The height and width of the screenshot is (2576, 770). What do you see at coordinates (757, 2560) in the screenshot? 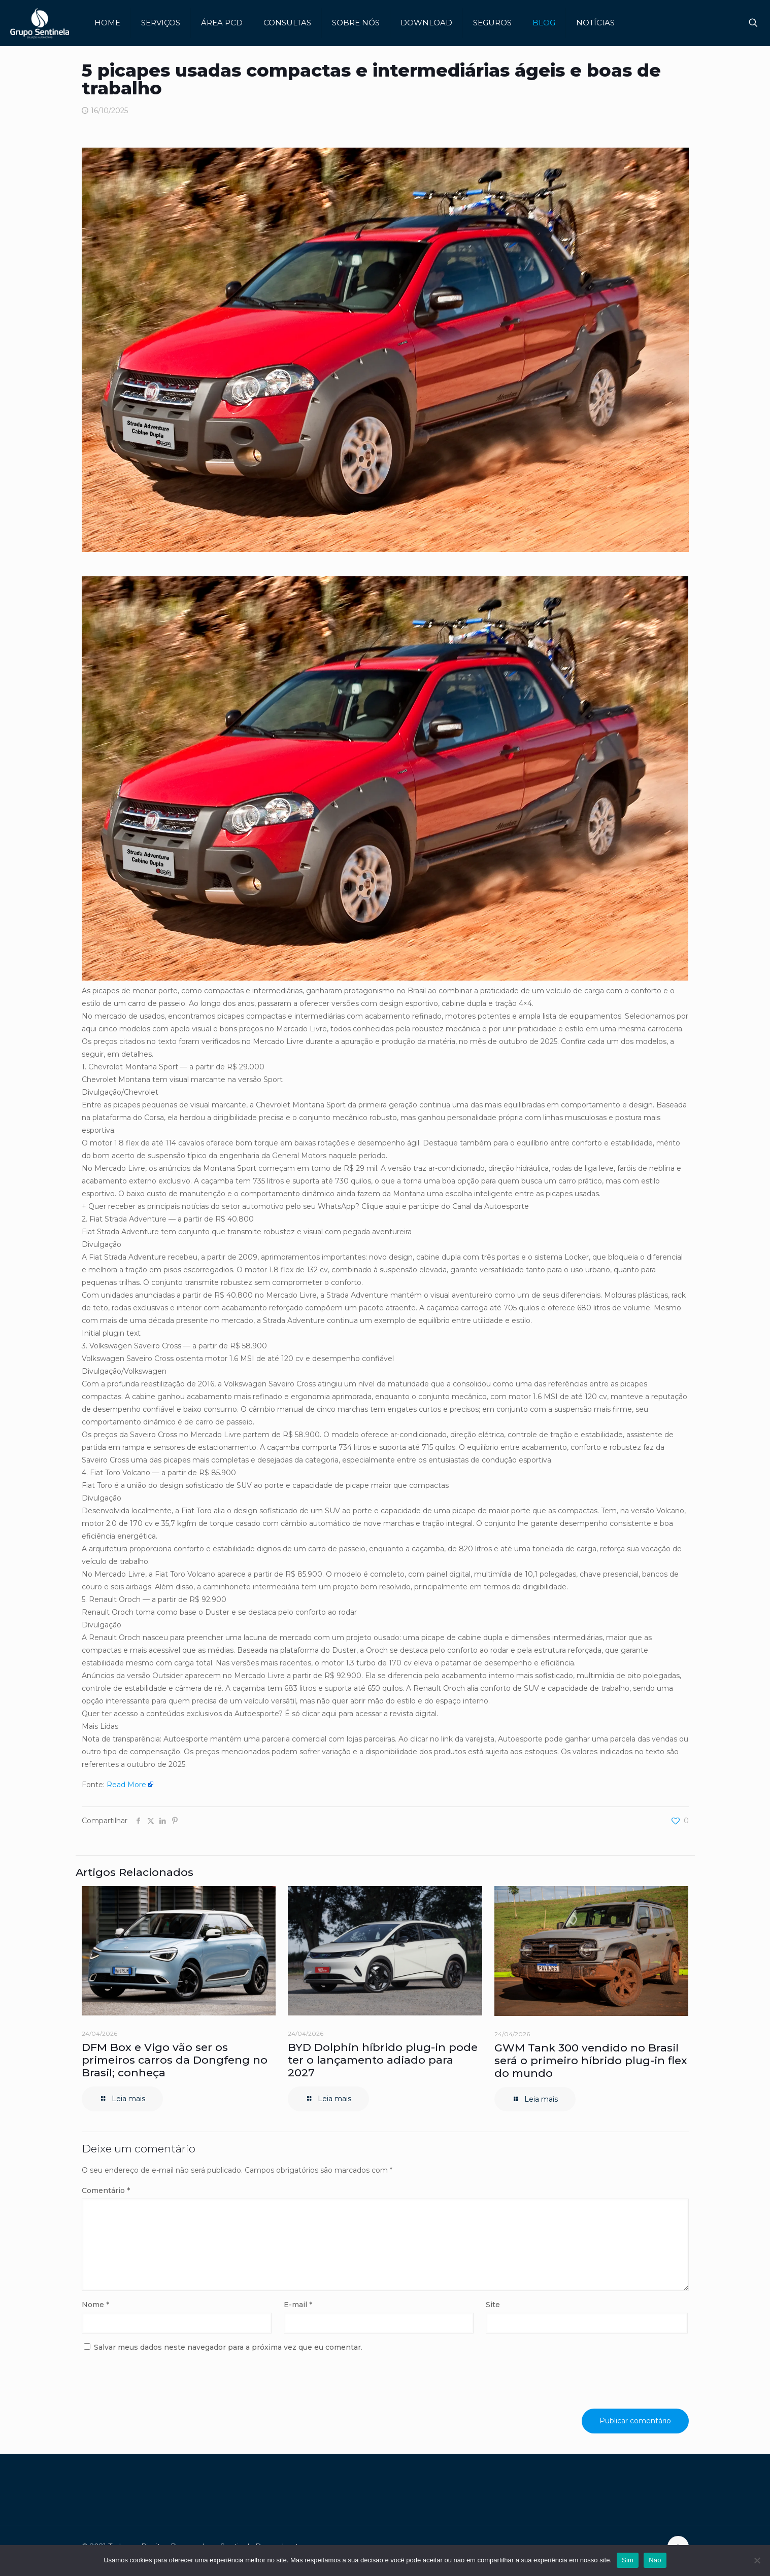
I see `[Não]` at bounding box center [757, 2560].